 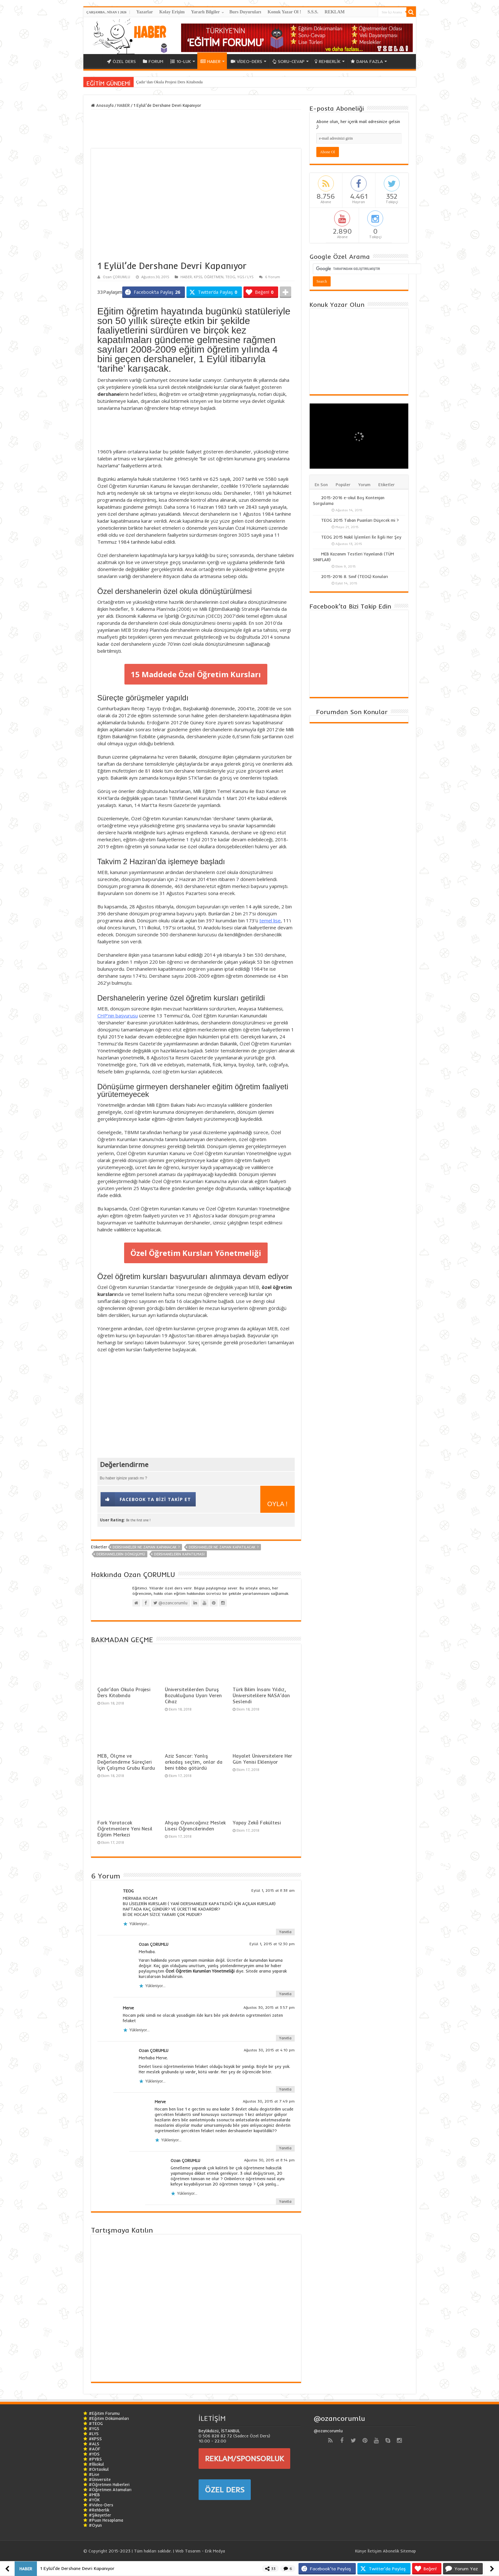 I want to click on #Rehberlik, so click(x=99, y=2509).